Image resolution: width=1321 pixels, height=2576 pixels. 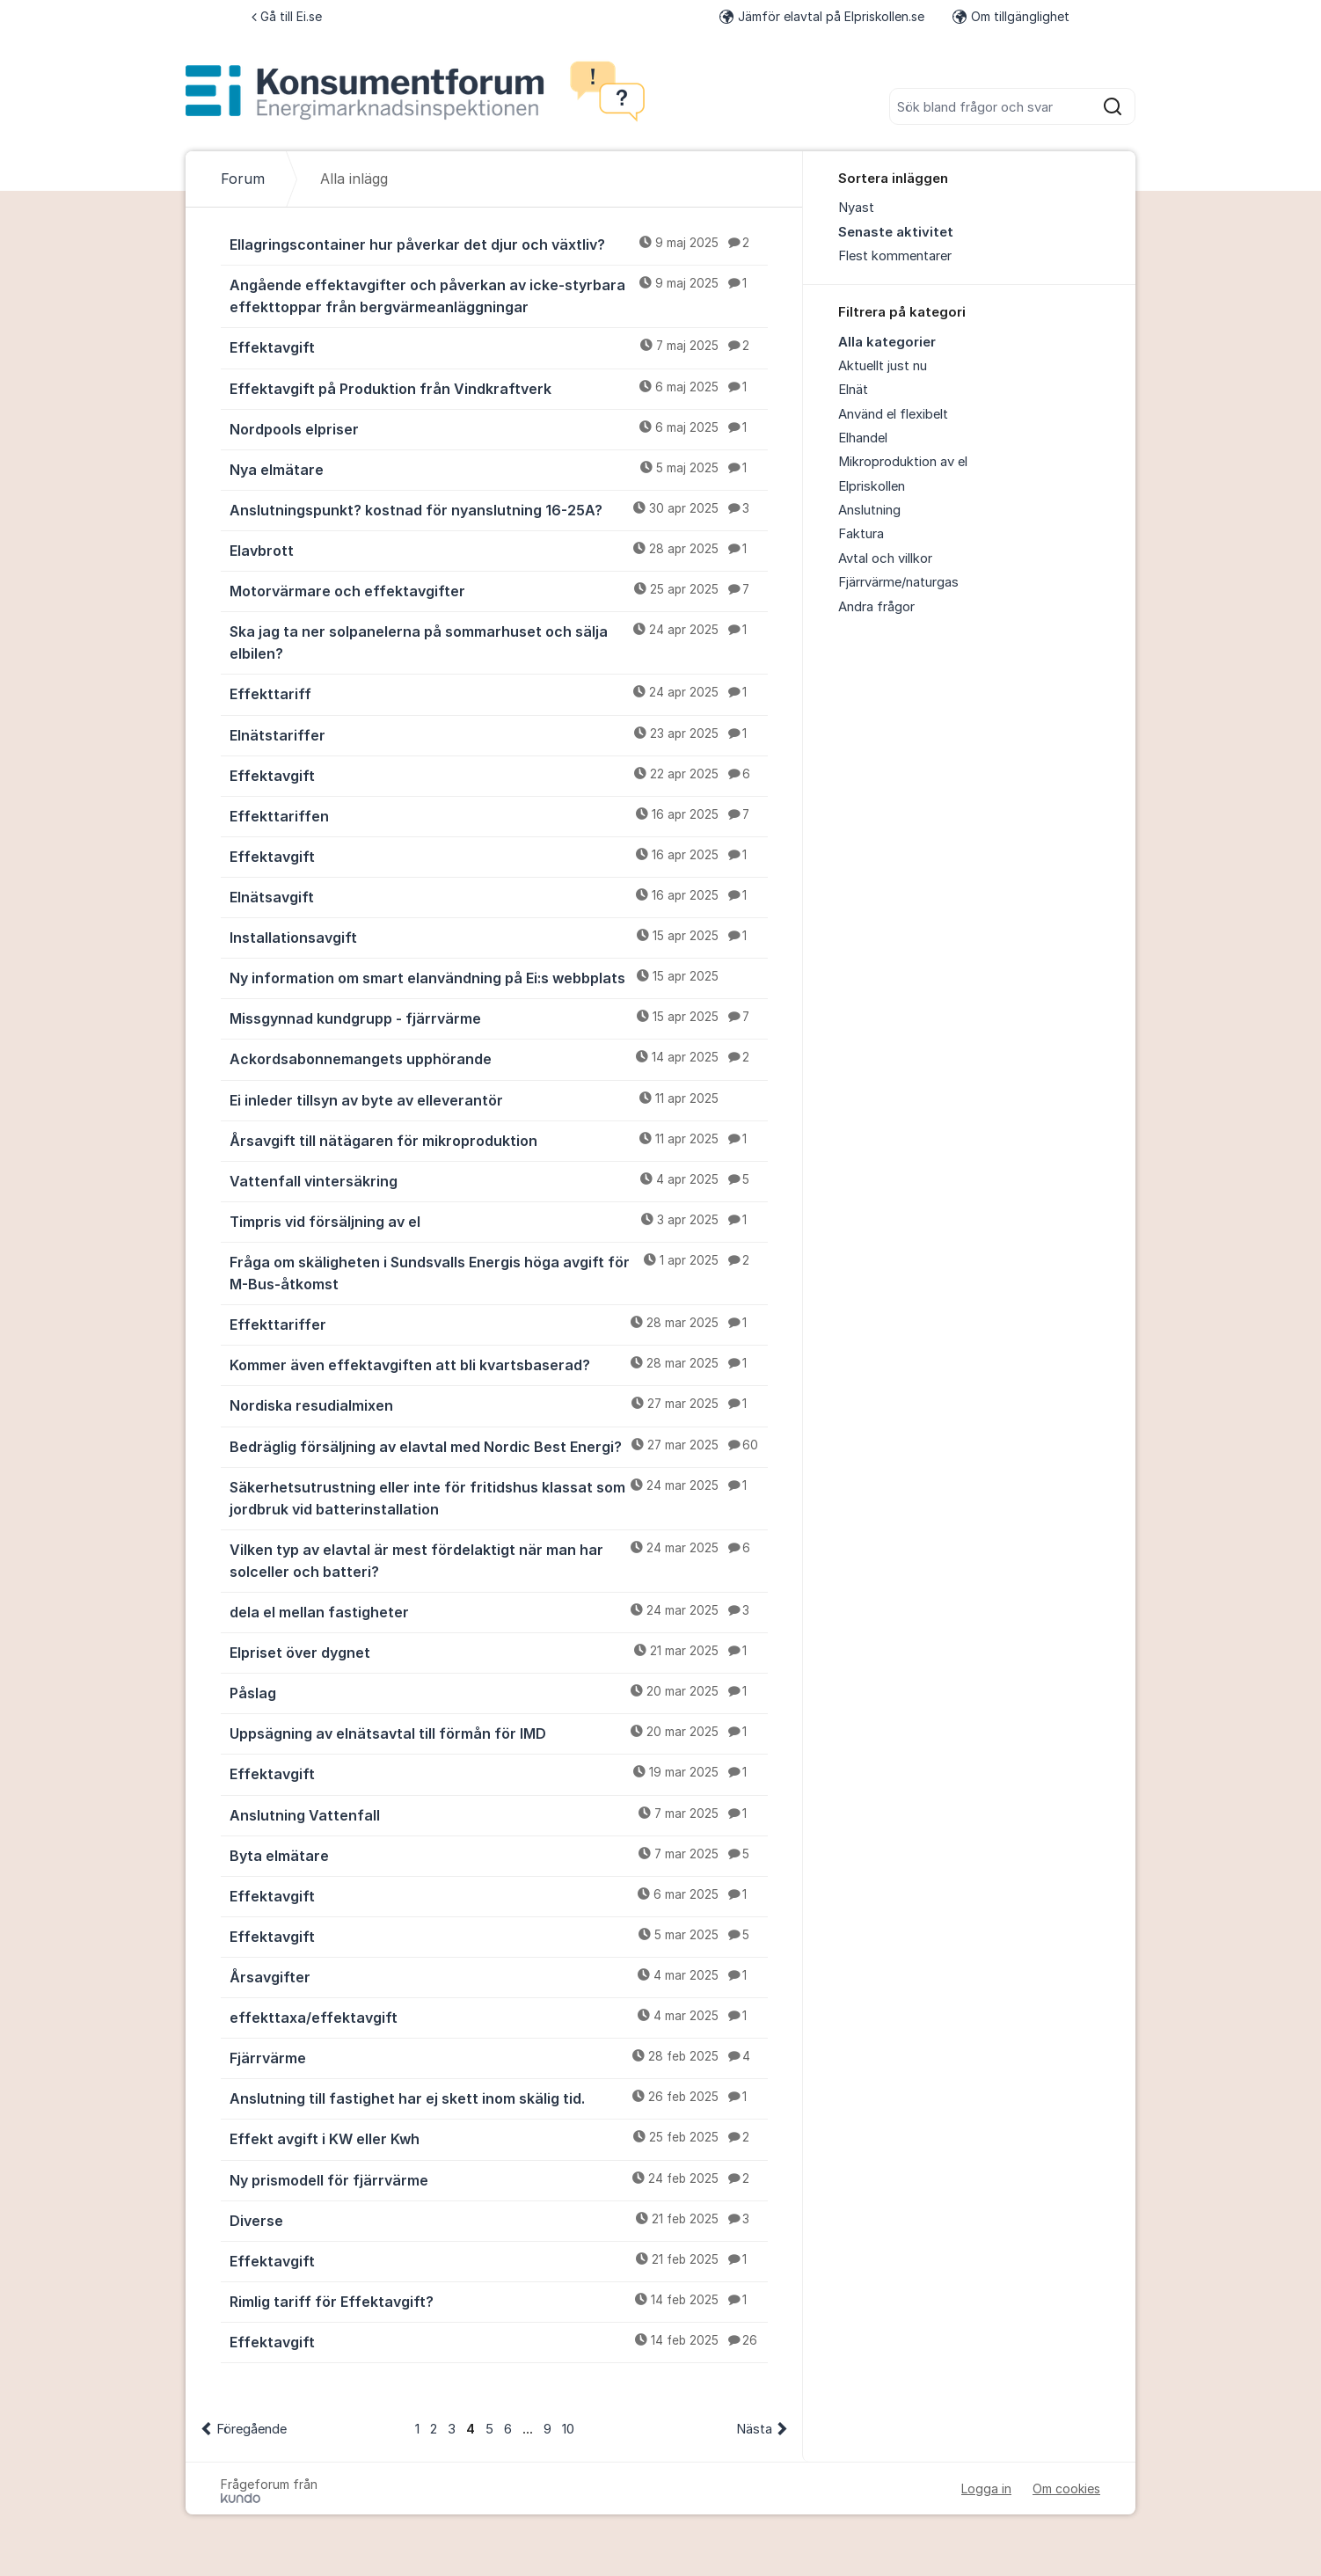 I want to click on Effektavgift på Produktion från Vindkraftverk, so click(x=499, y=388).